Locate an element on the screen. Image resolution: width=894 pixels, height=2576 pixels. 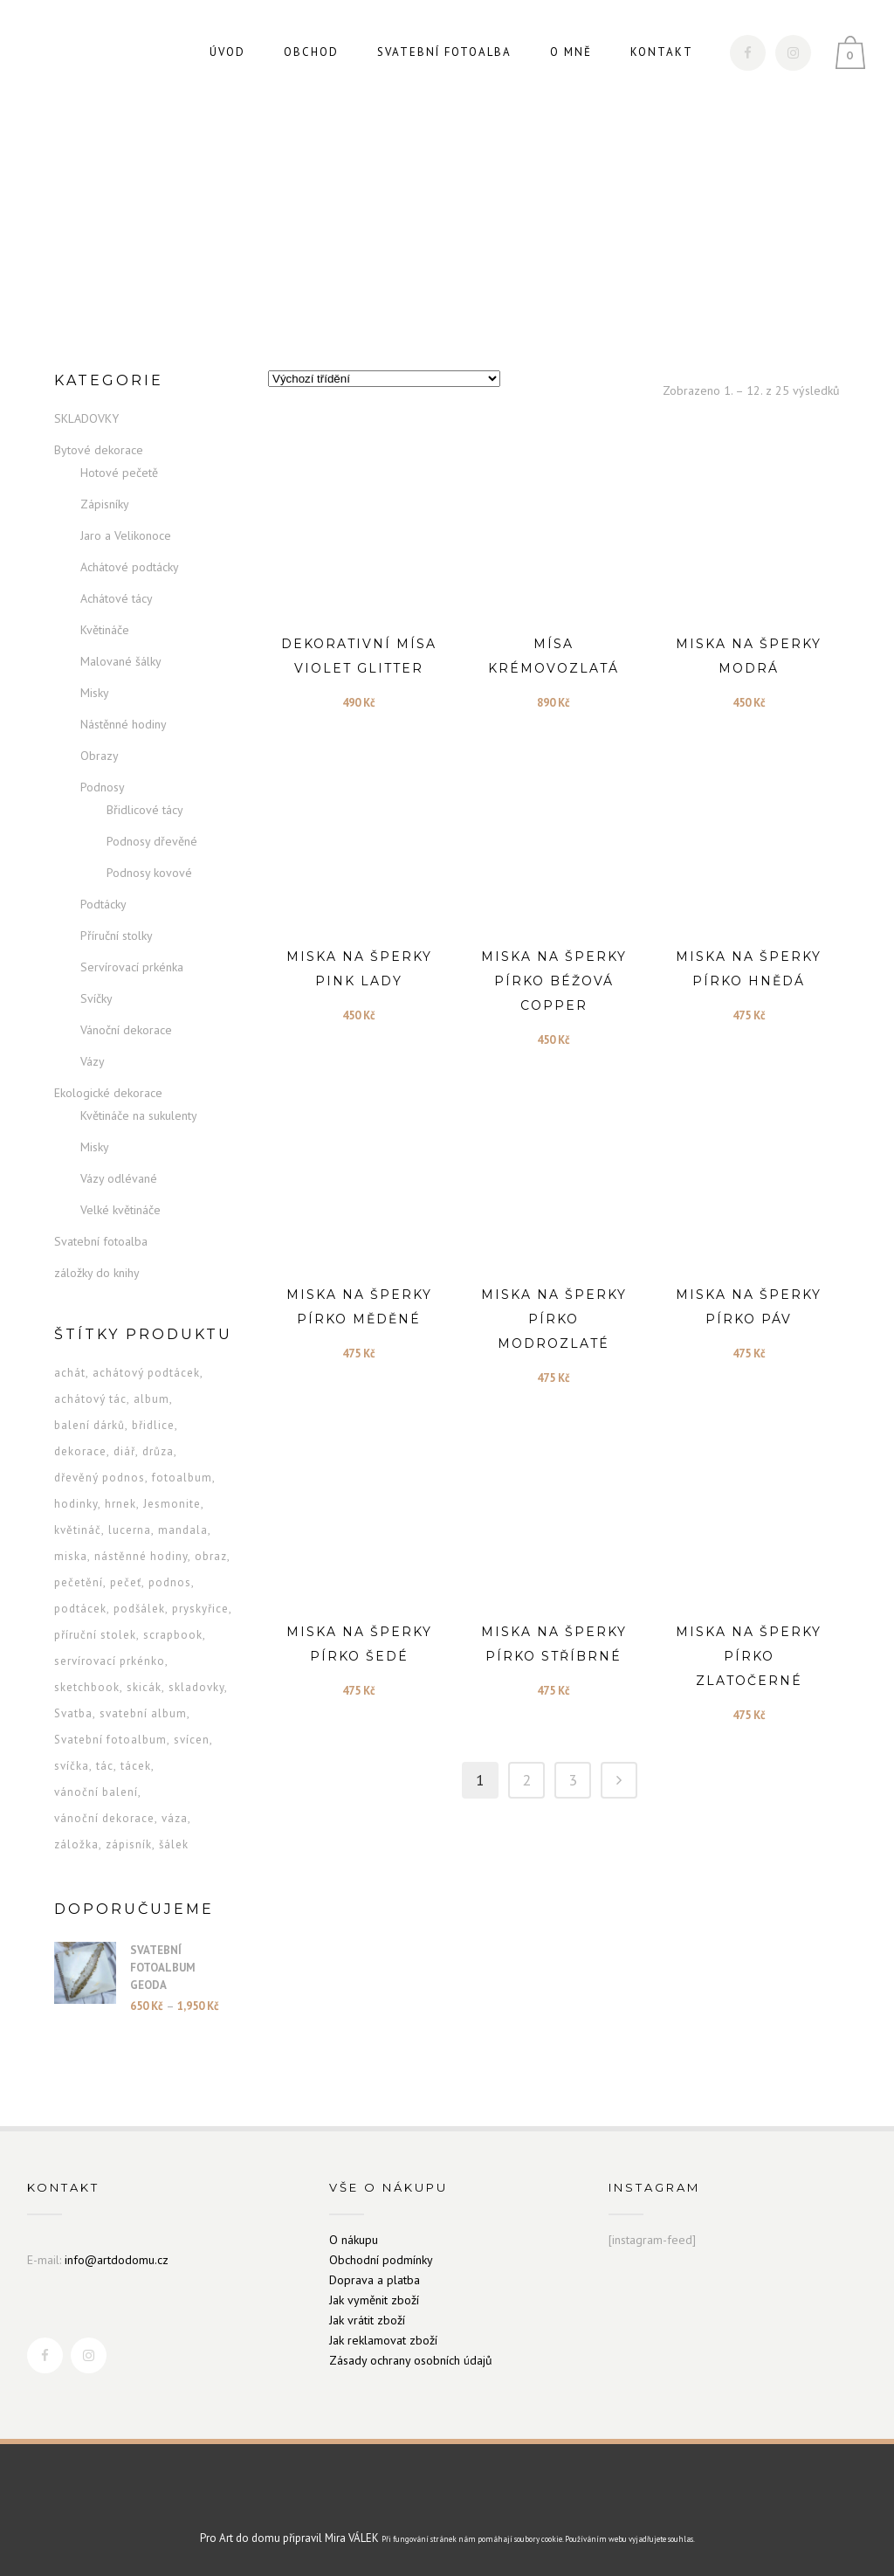
Obchodní podmínky is located at coordinates (381, 2260).